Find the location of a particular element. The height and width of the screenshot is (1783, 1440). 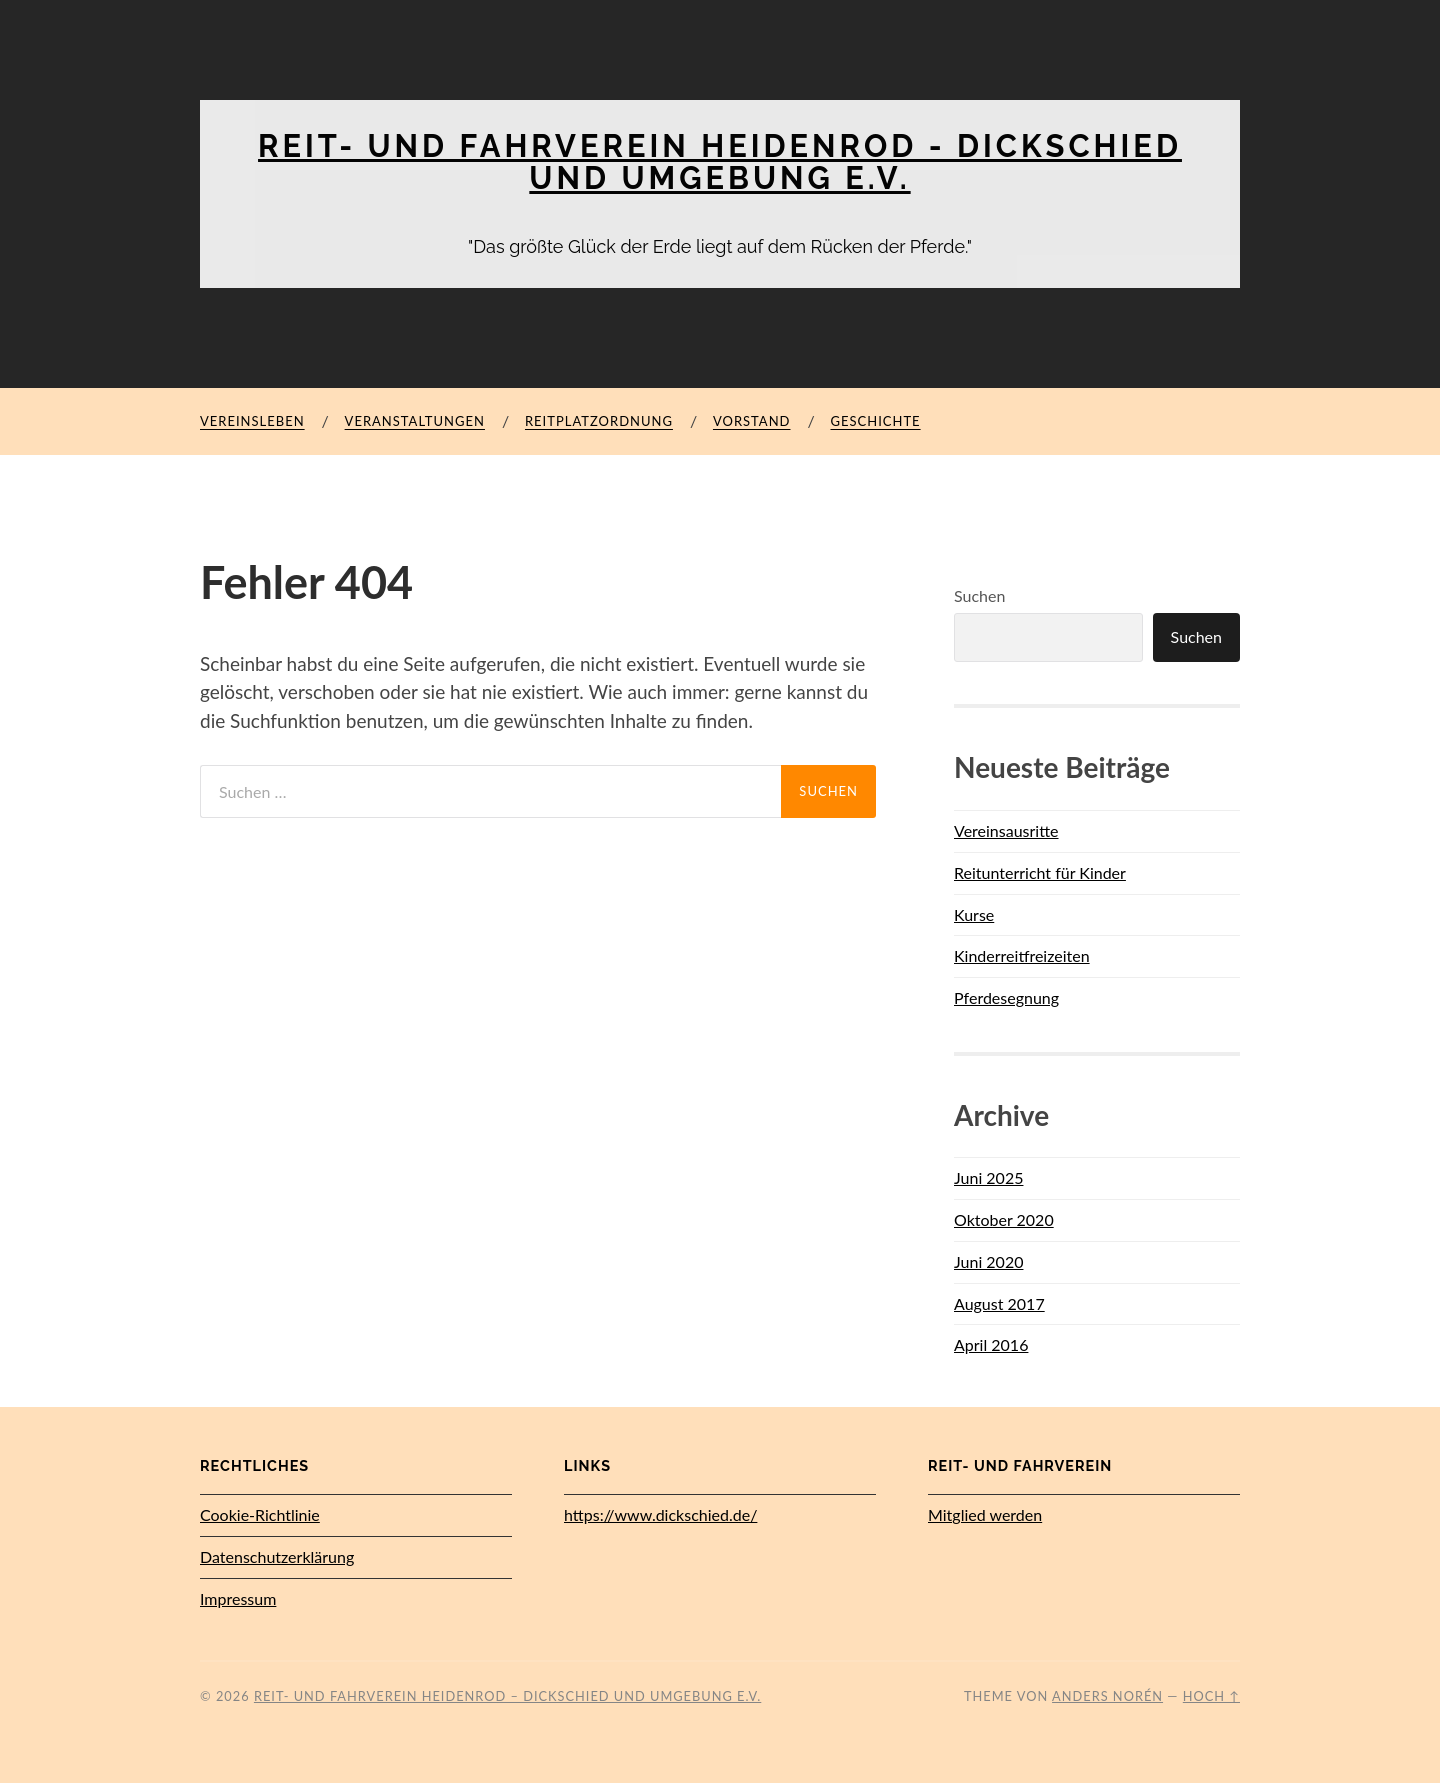

August 2017 is located at coordinates (999, 1302).